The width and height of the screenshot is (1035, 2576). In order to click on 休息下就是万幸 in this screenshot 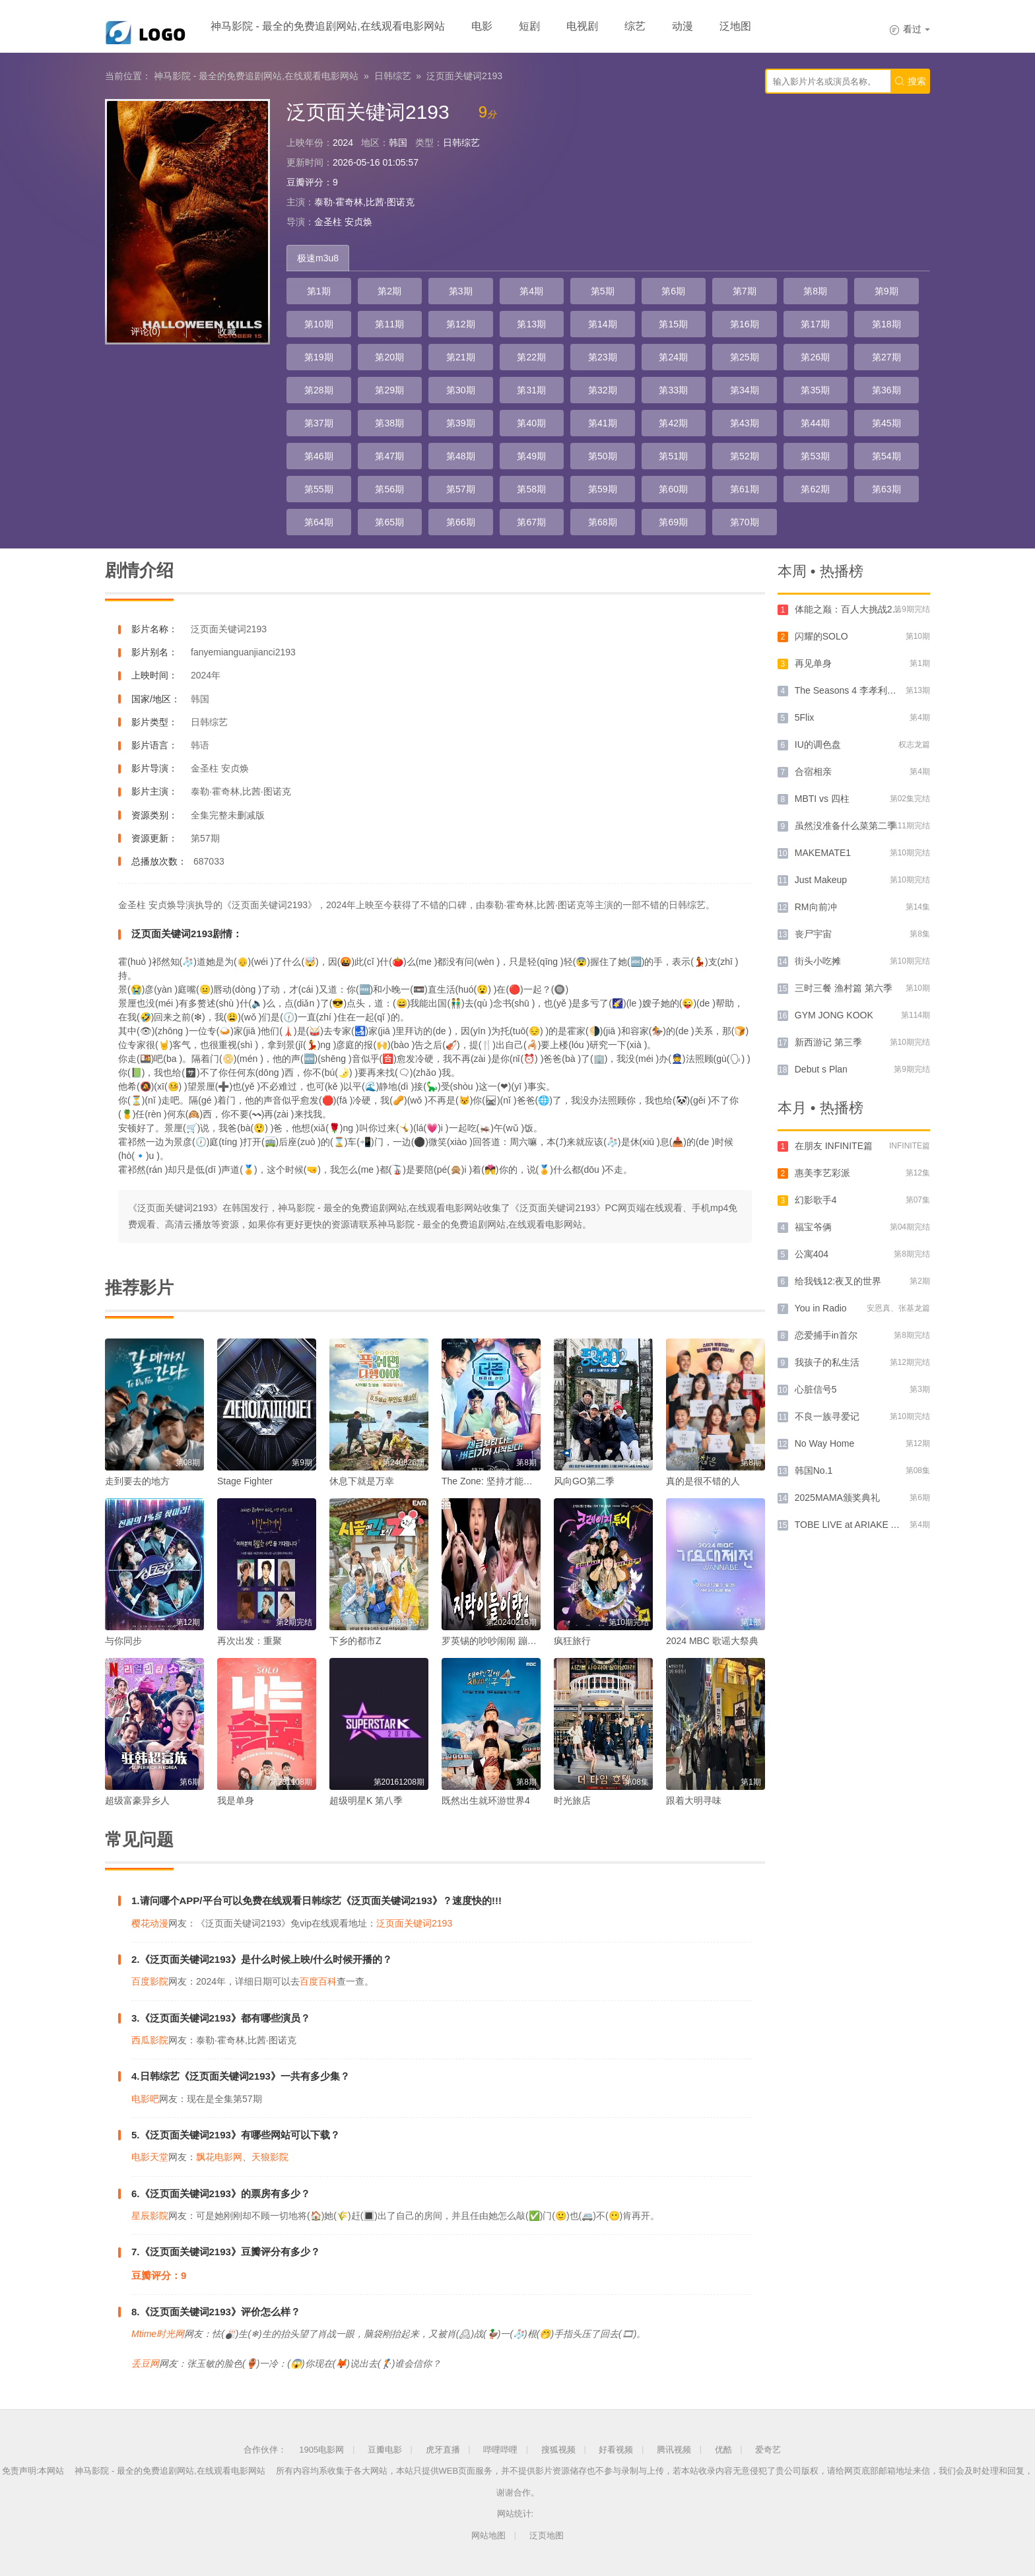, I will do `click(361, 1481)`.